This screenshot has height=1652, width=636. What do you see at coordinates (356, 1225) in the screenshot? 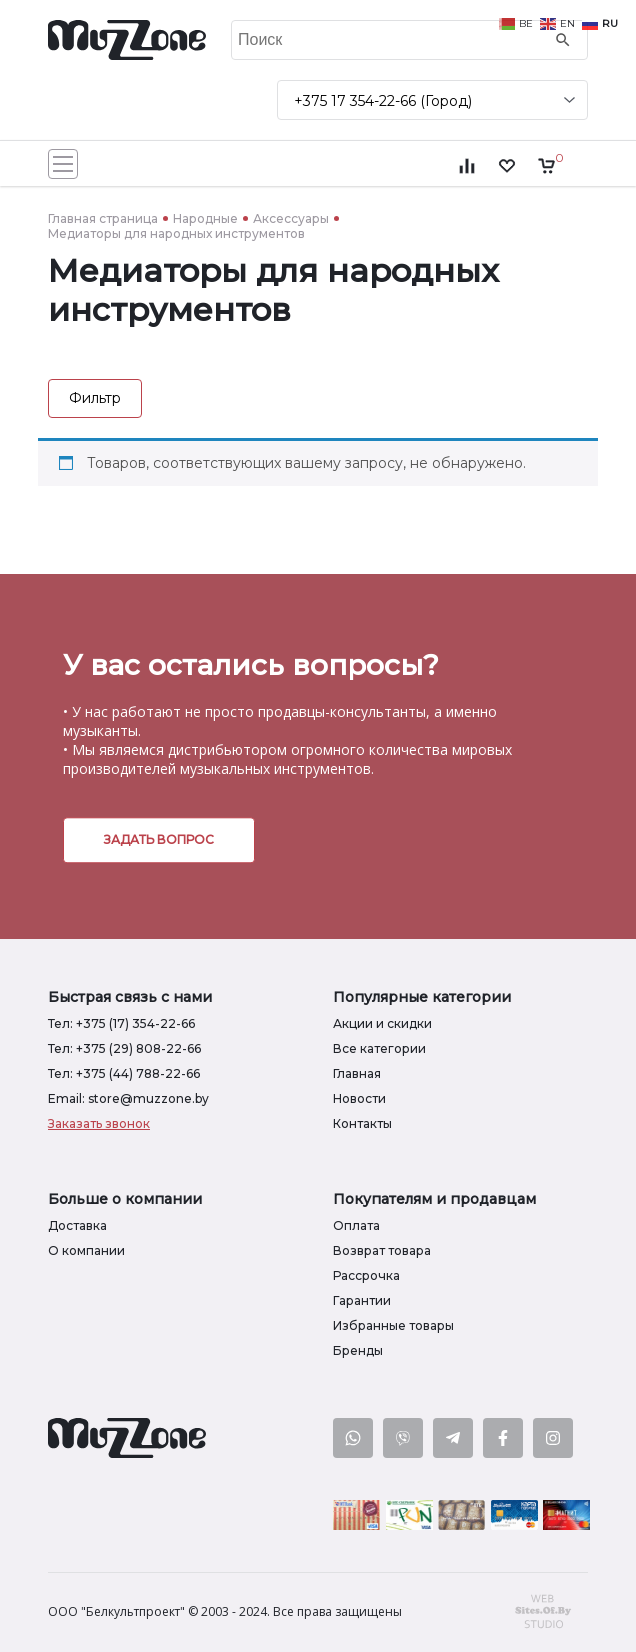
I see `Оплата` at bounding box center [356, 1225].